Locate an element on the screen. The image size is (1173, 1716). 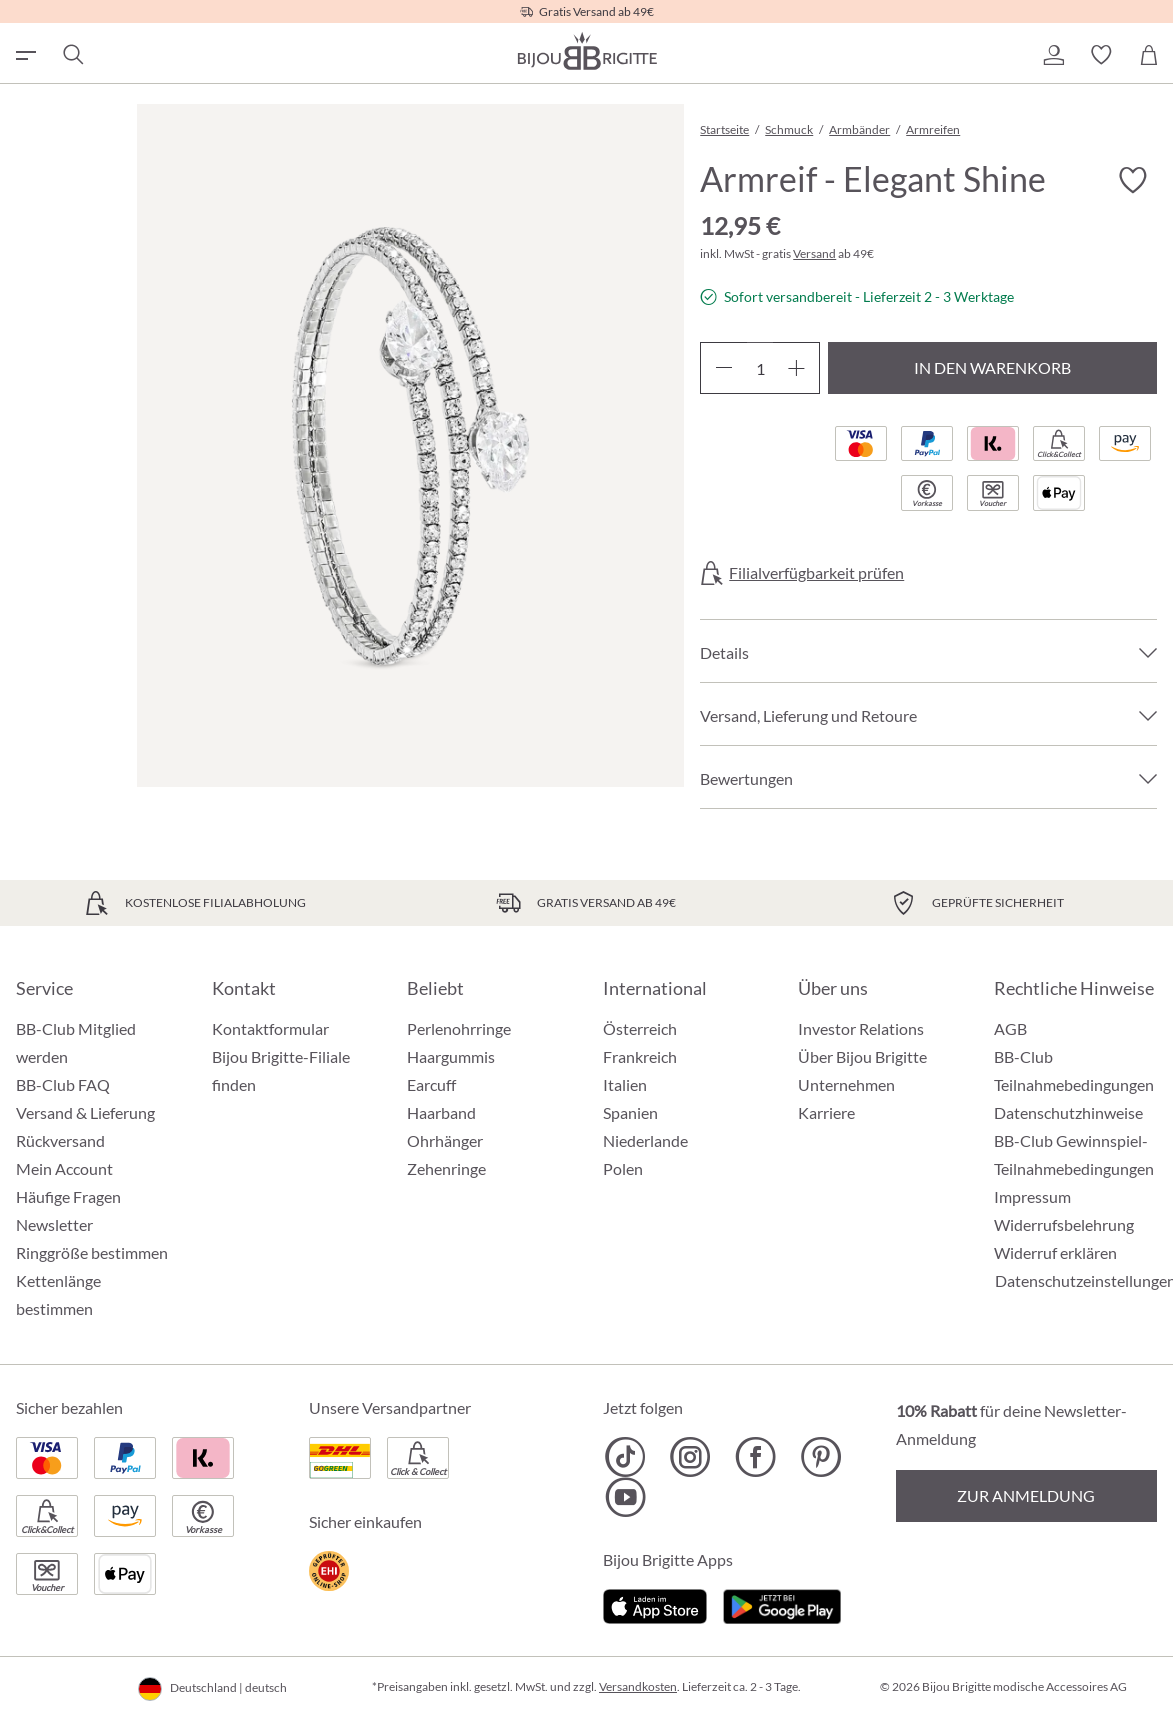
Unternehmen is located at coordinates (846, 1084).